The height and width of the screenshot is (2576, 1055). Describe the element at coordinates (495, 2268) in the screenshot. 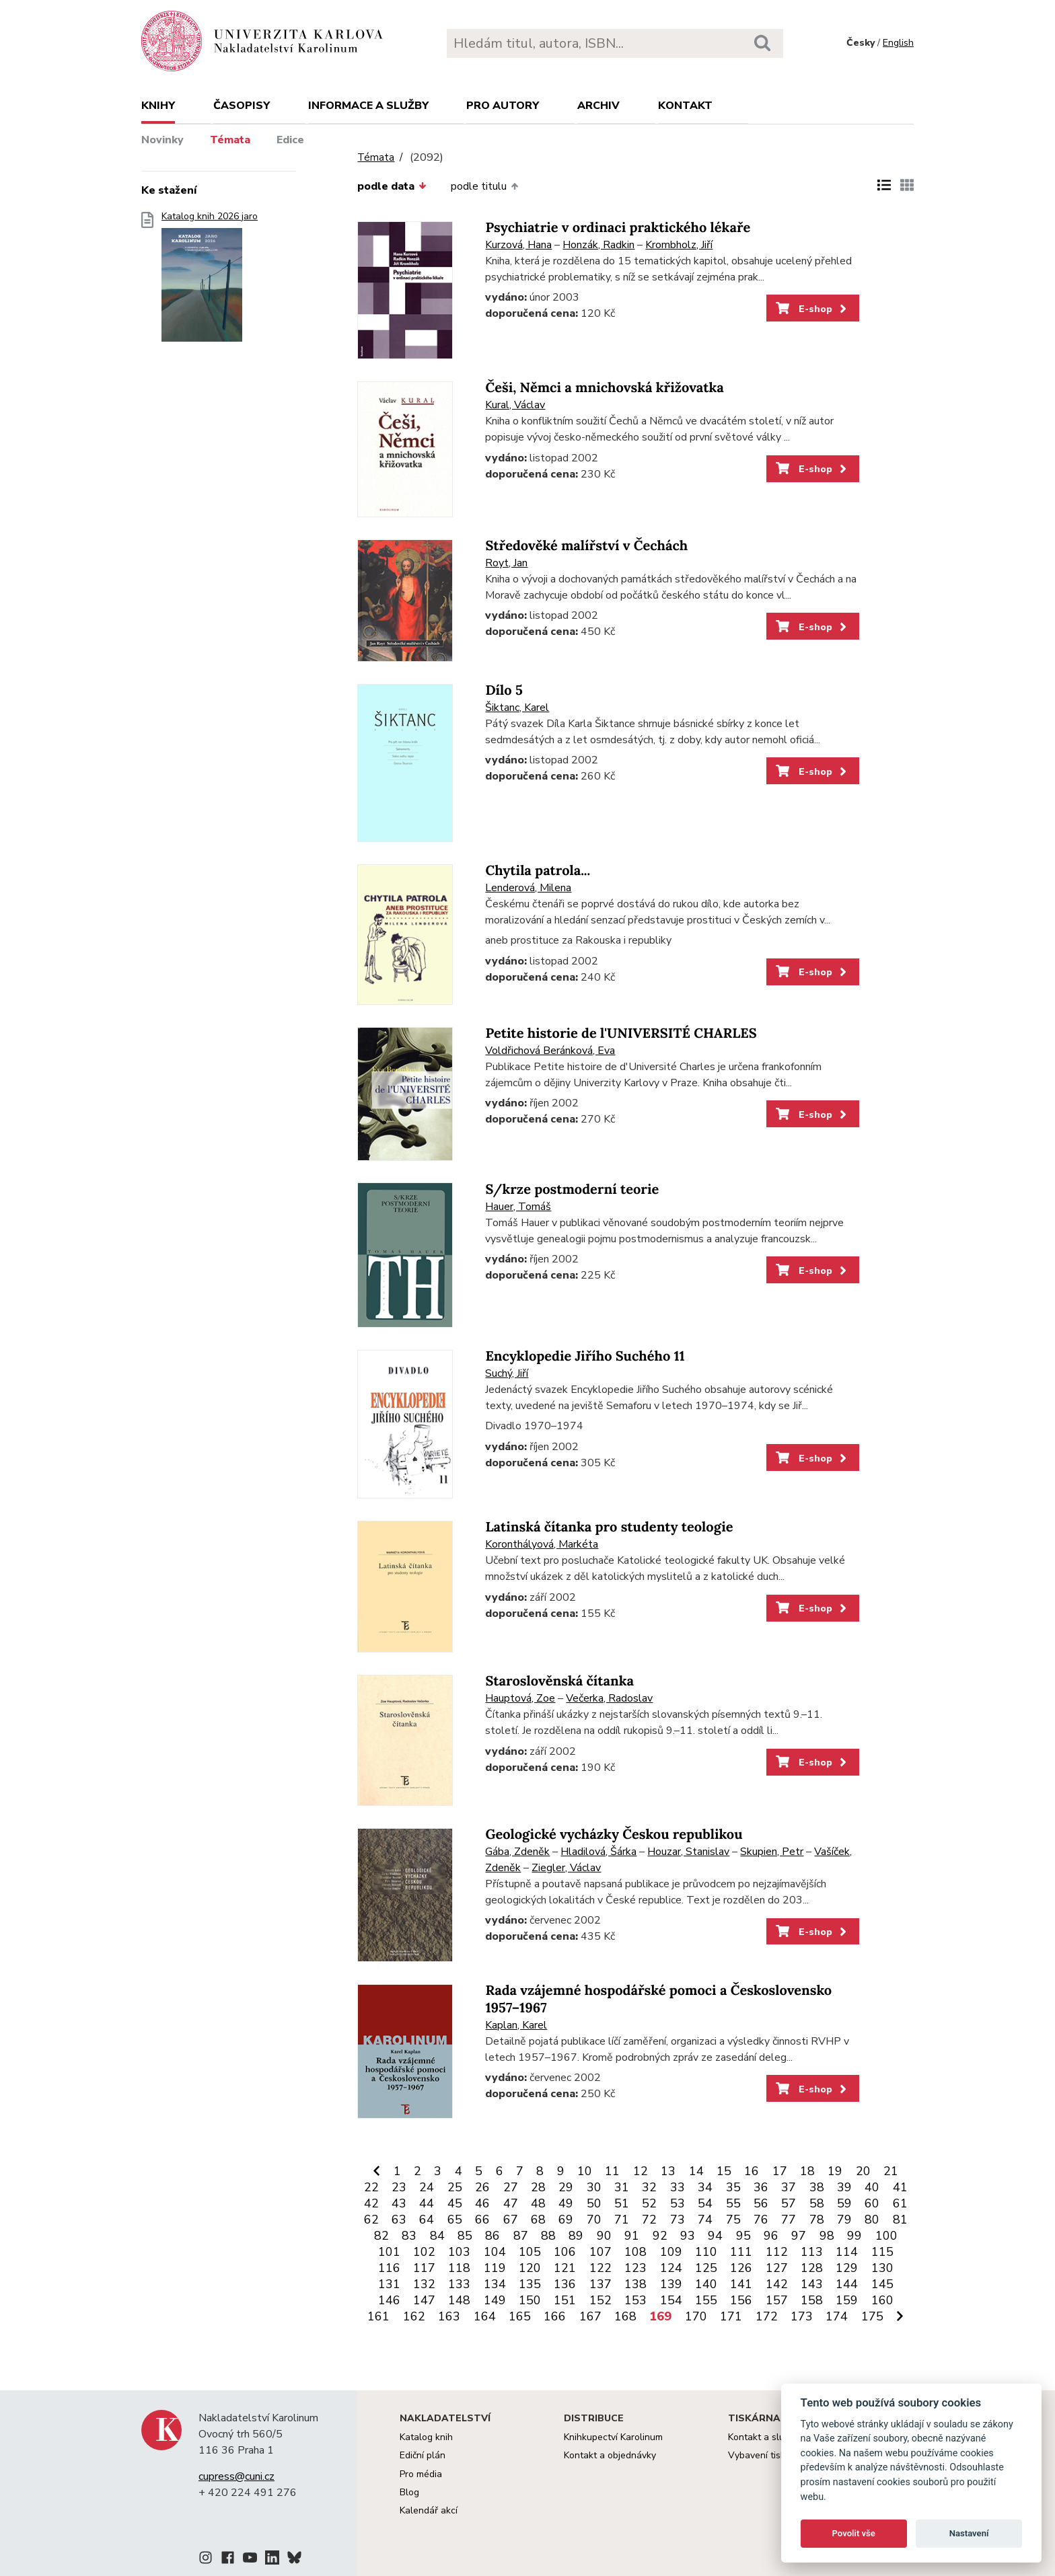

I see `119` at that location.